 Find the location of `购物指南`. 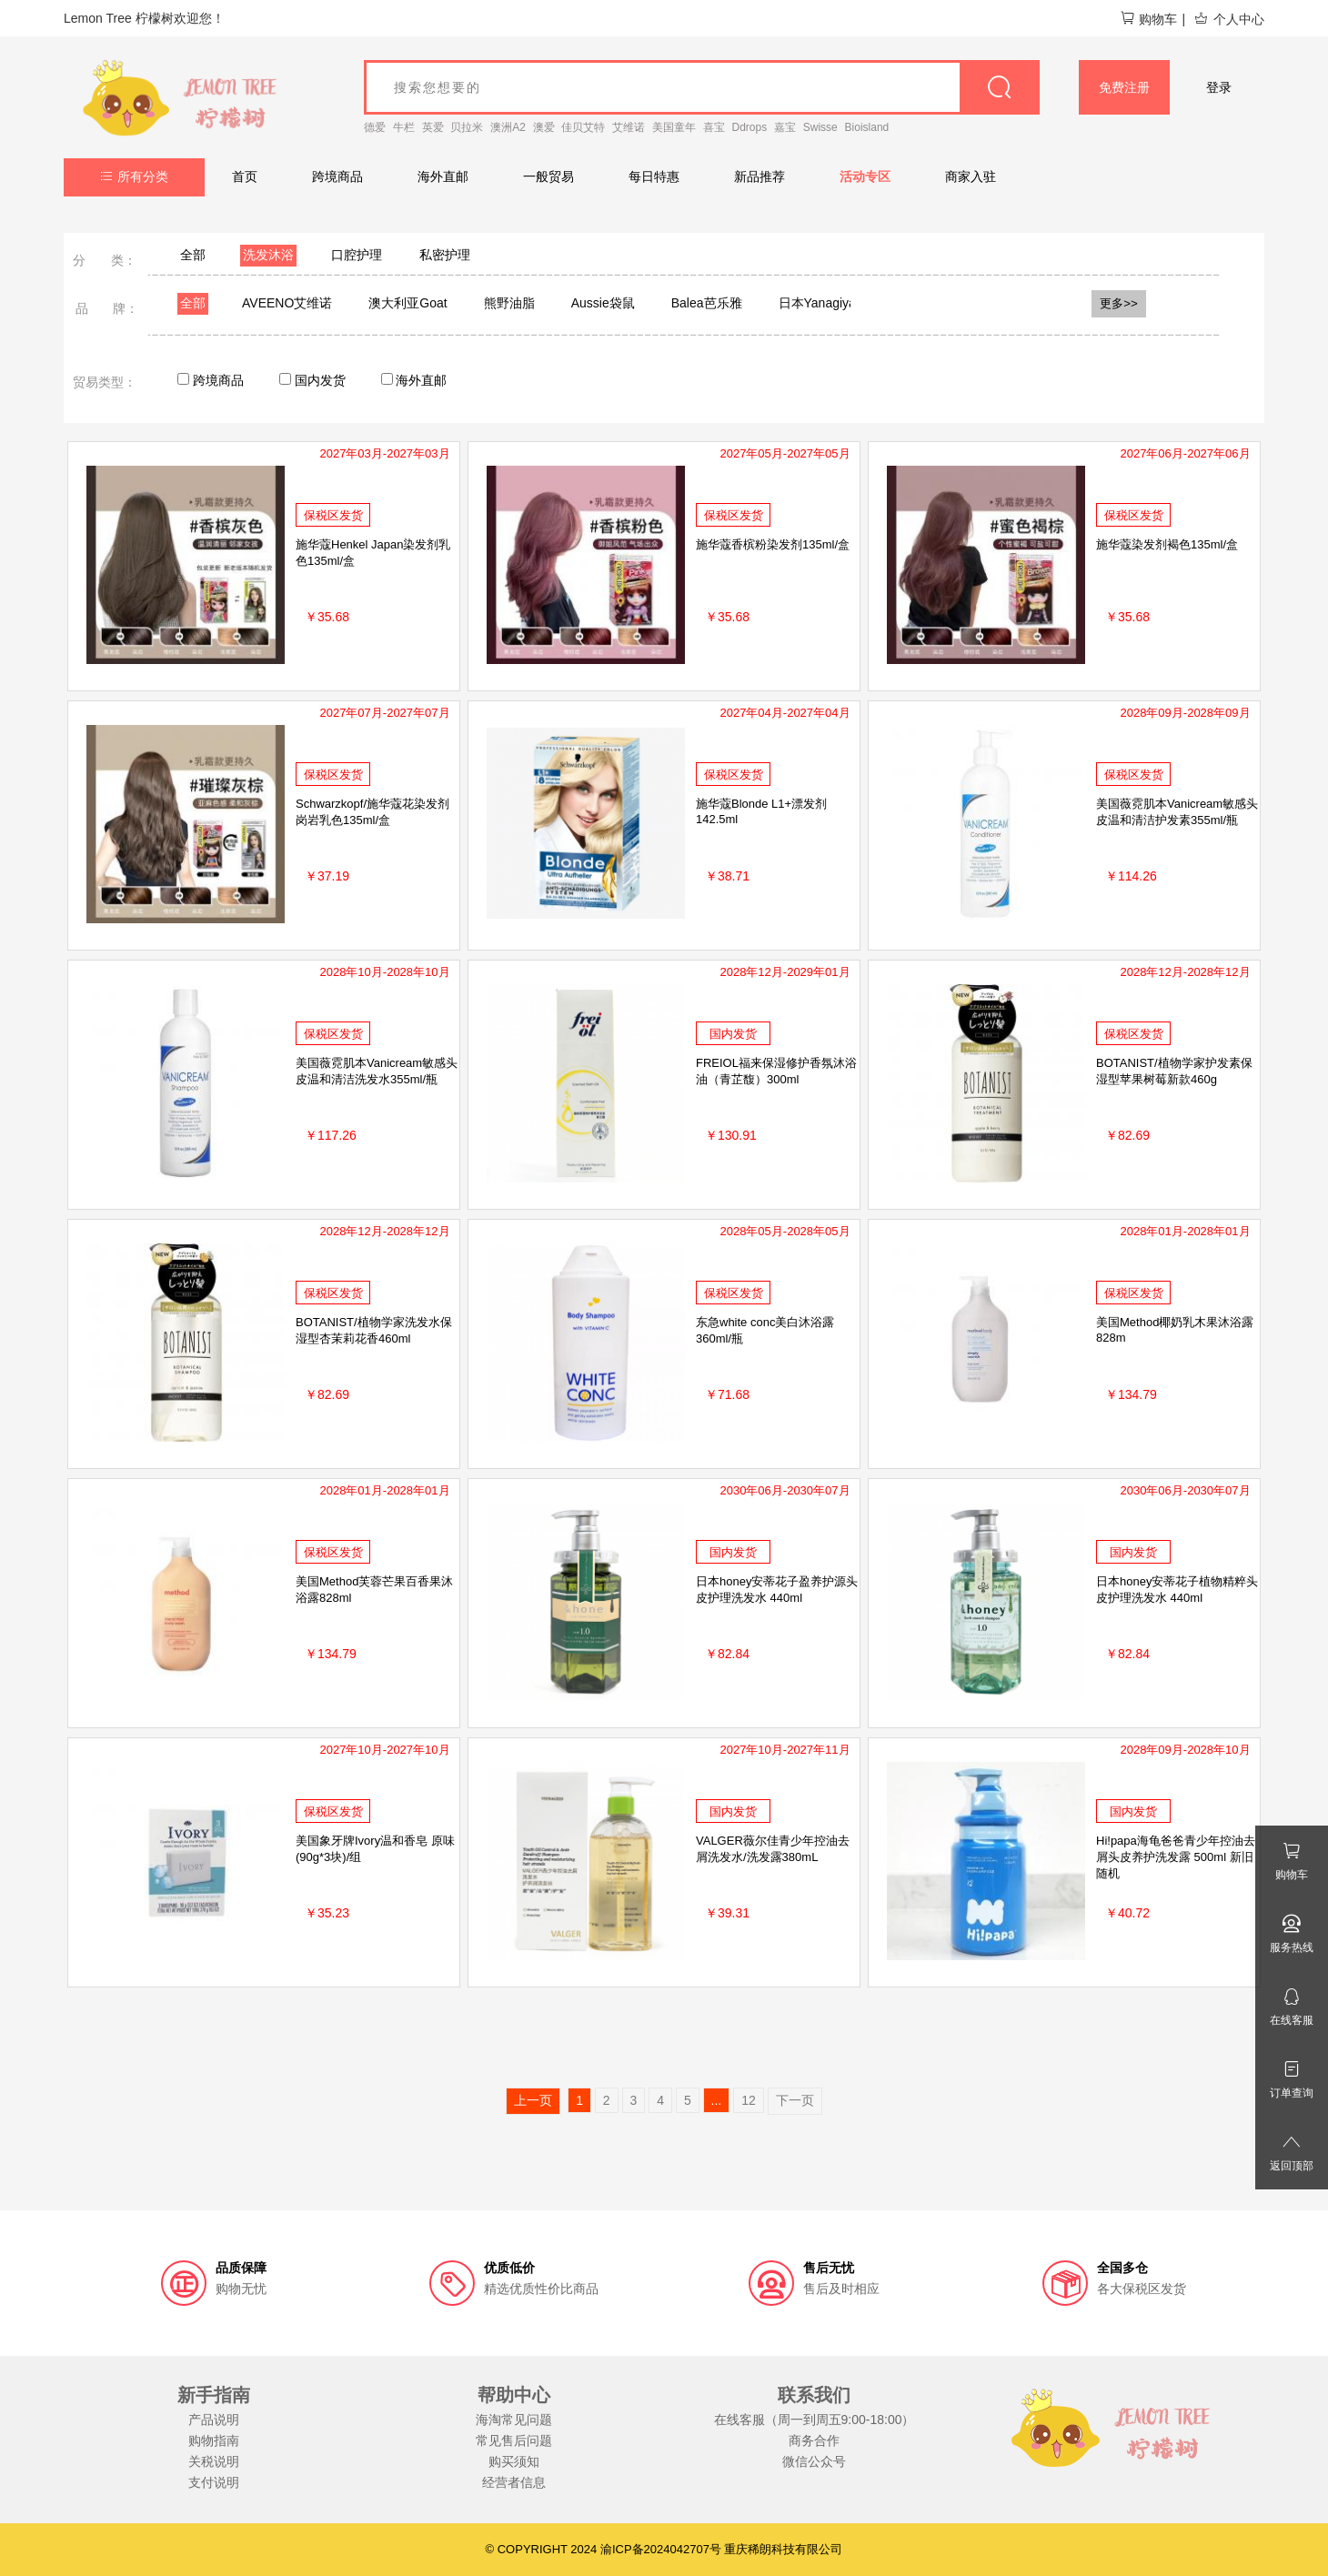

购物指南 is located at coordinates (213, 2440).